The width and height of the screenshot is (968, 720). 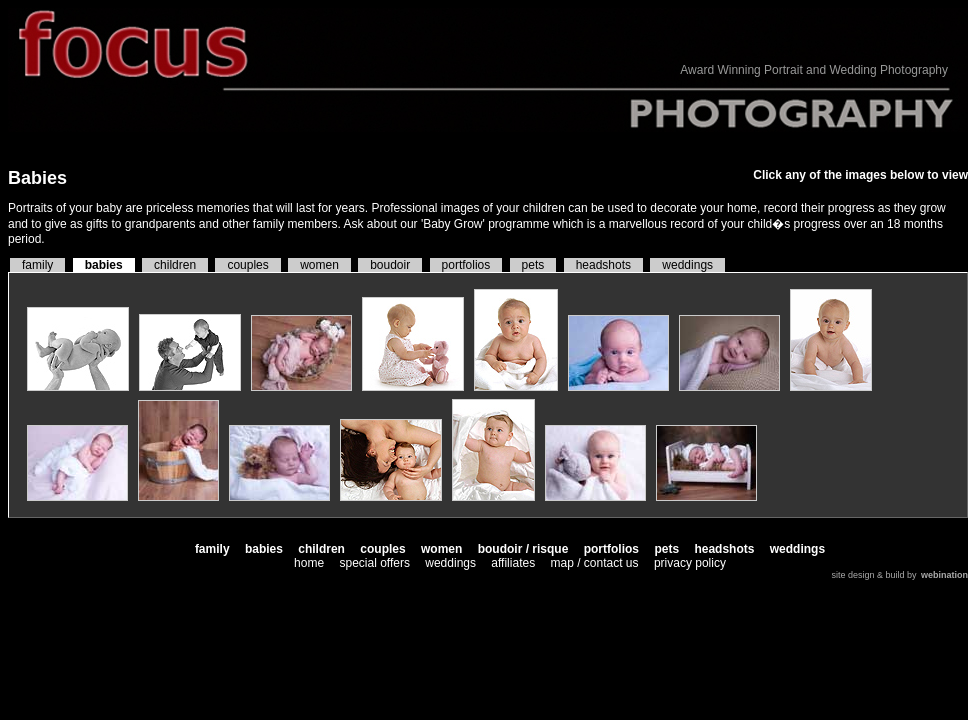 I want to click on home, so click(x=309, y=563).